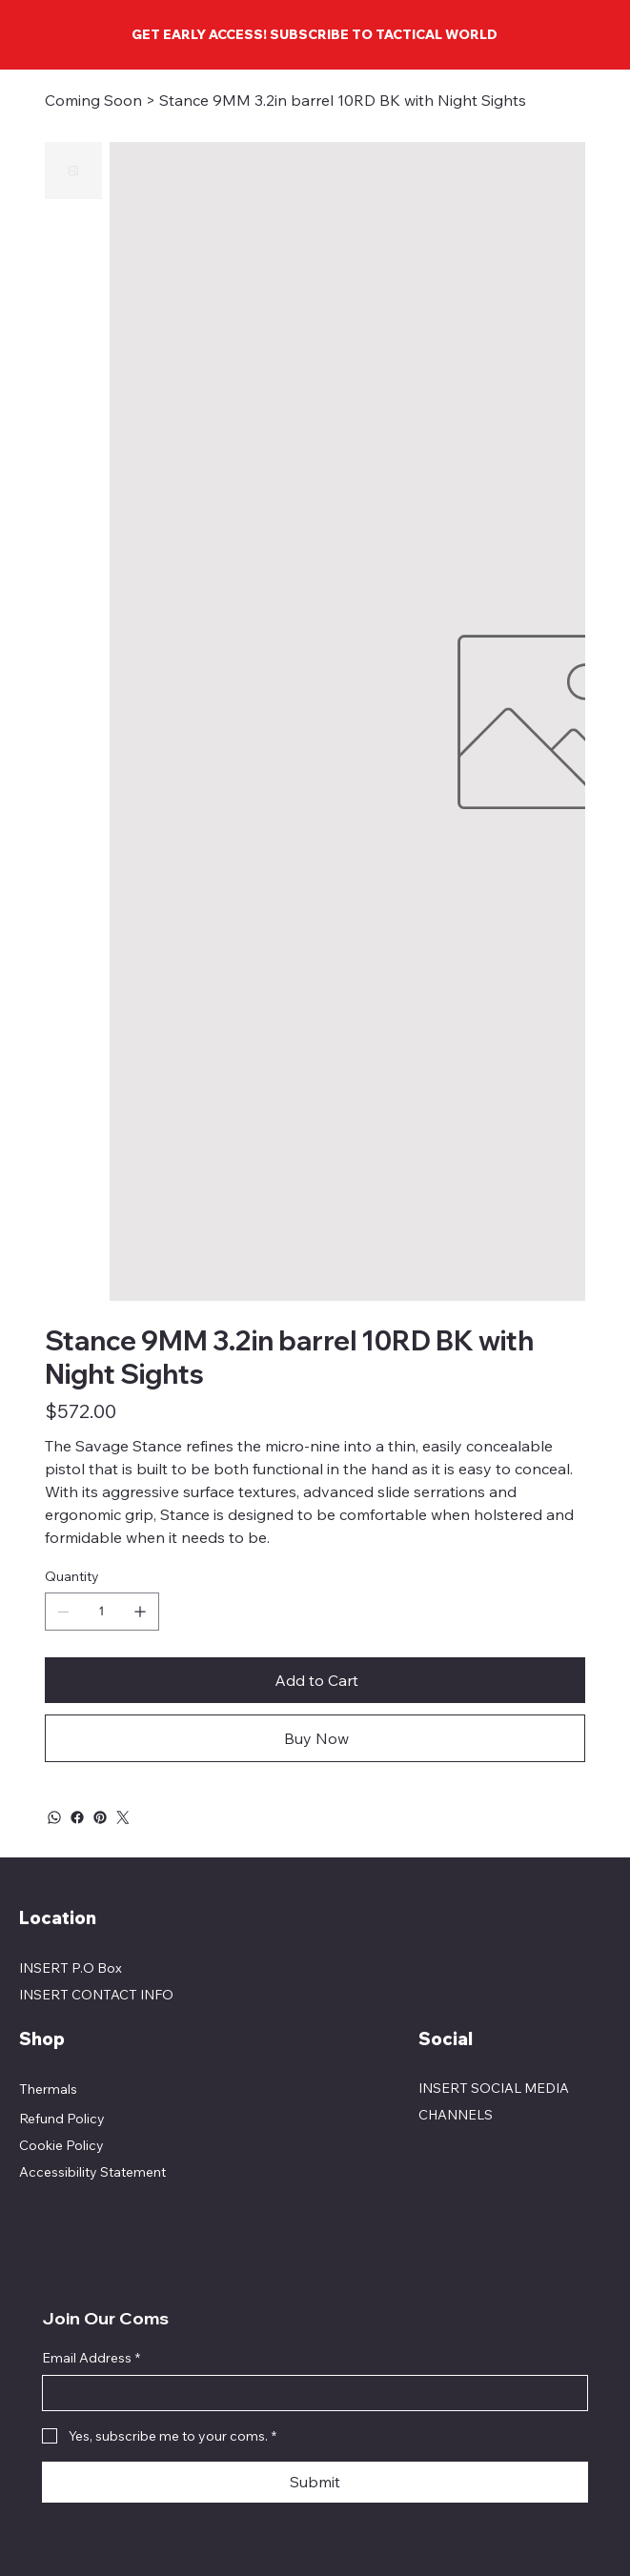  What do you see at coordinates (100, 1817) in the screenshot?
I see `[Pinterest]` at bounding box center [100, 1817].